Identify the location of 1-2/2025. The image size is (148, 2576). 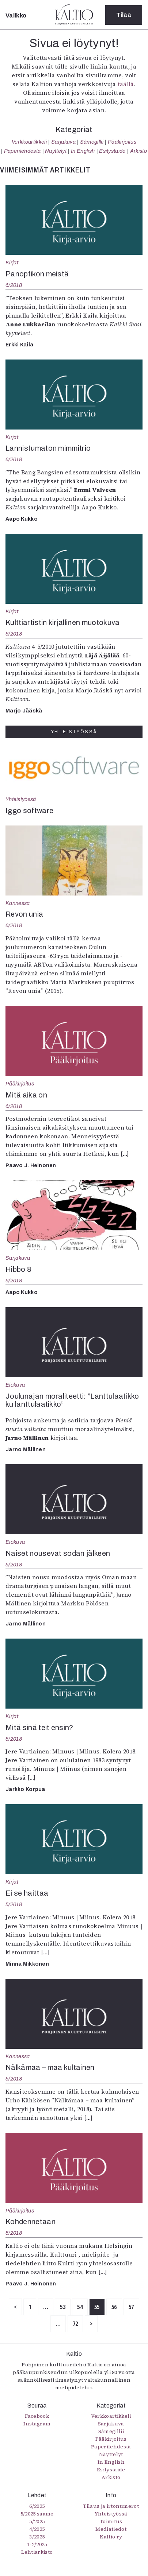
(37, 2544).